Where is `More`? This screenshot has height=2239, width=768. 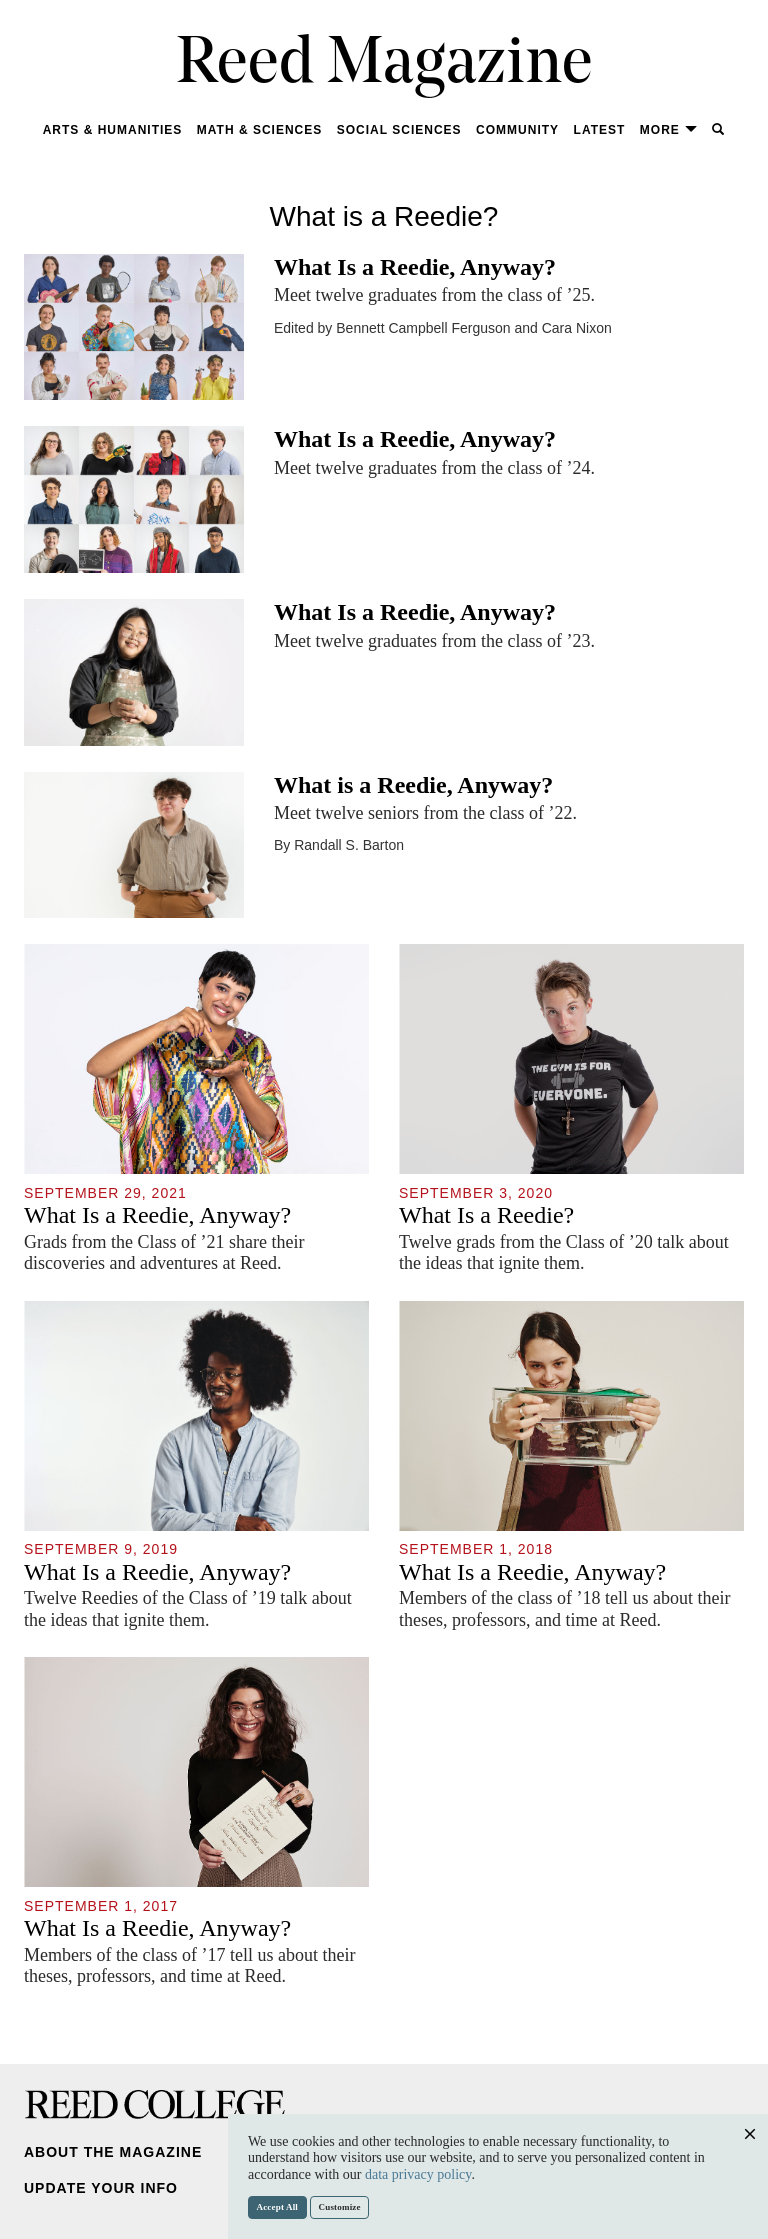
More is located at coordinates (669, 130).